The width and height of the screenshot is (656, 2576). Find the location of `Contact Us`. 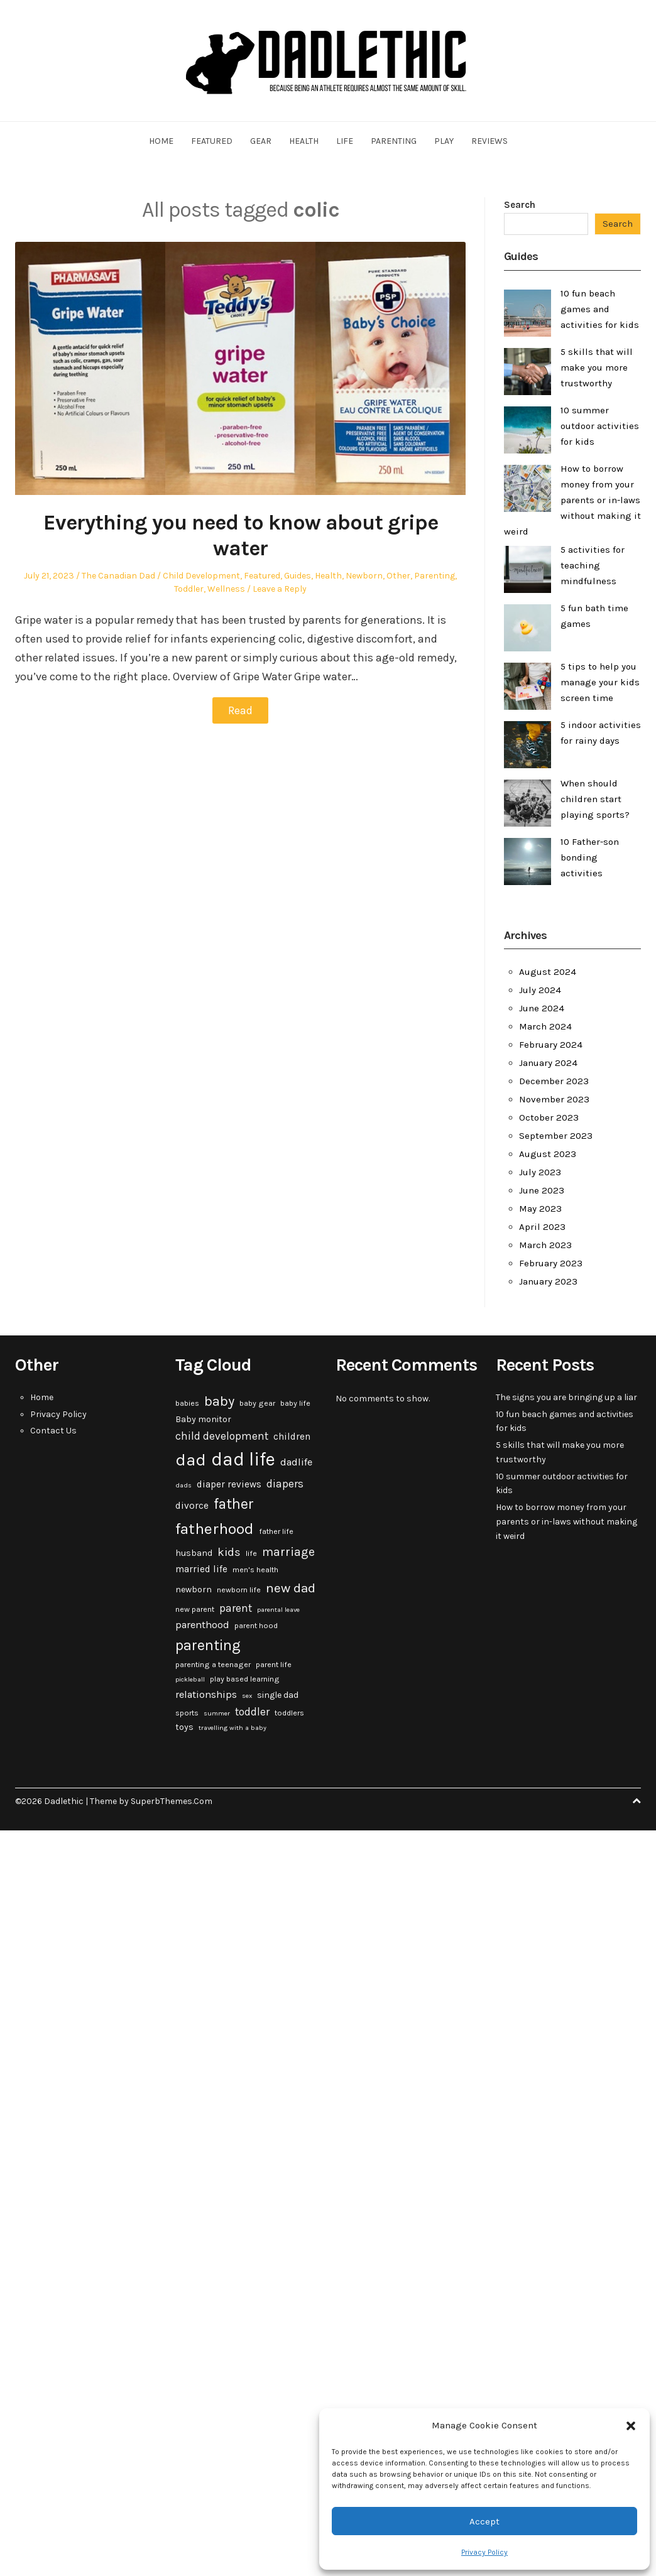

Contact Us is located at coordinates (53, 1430).